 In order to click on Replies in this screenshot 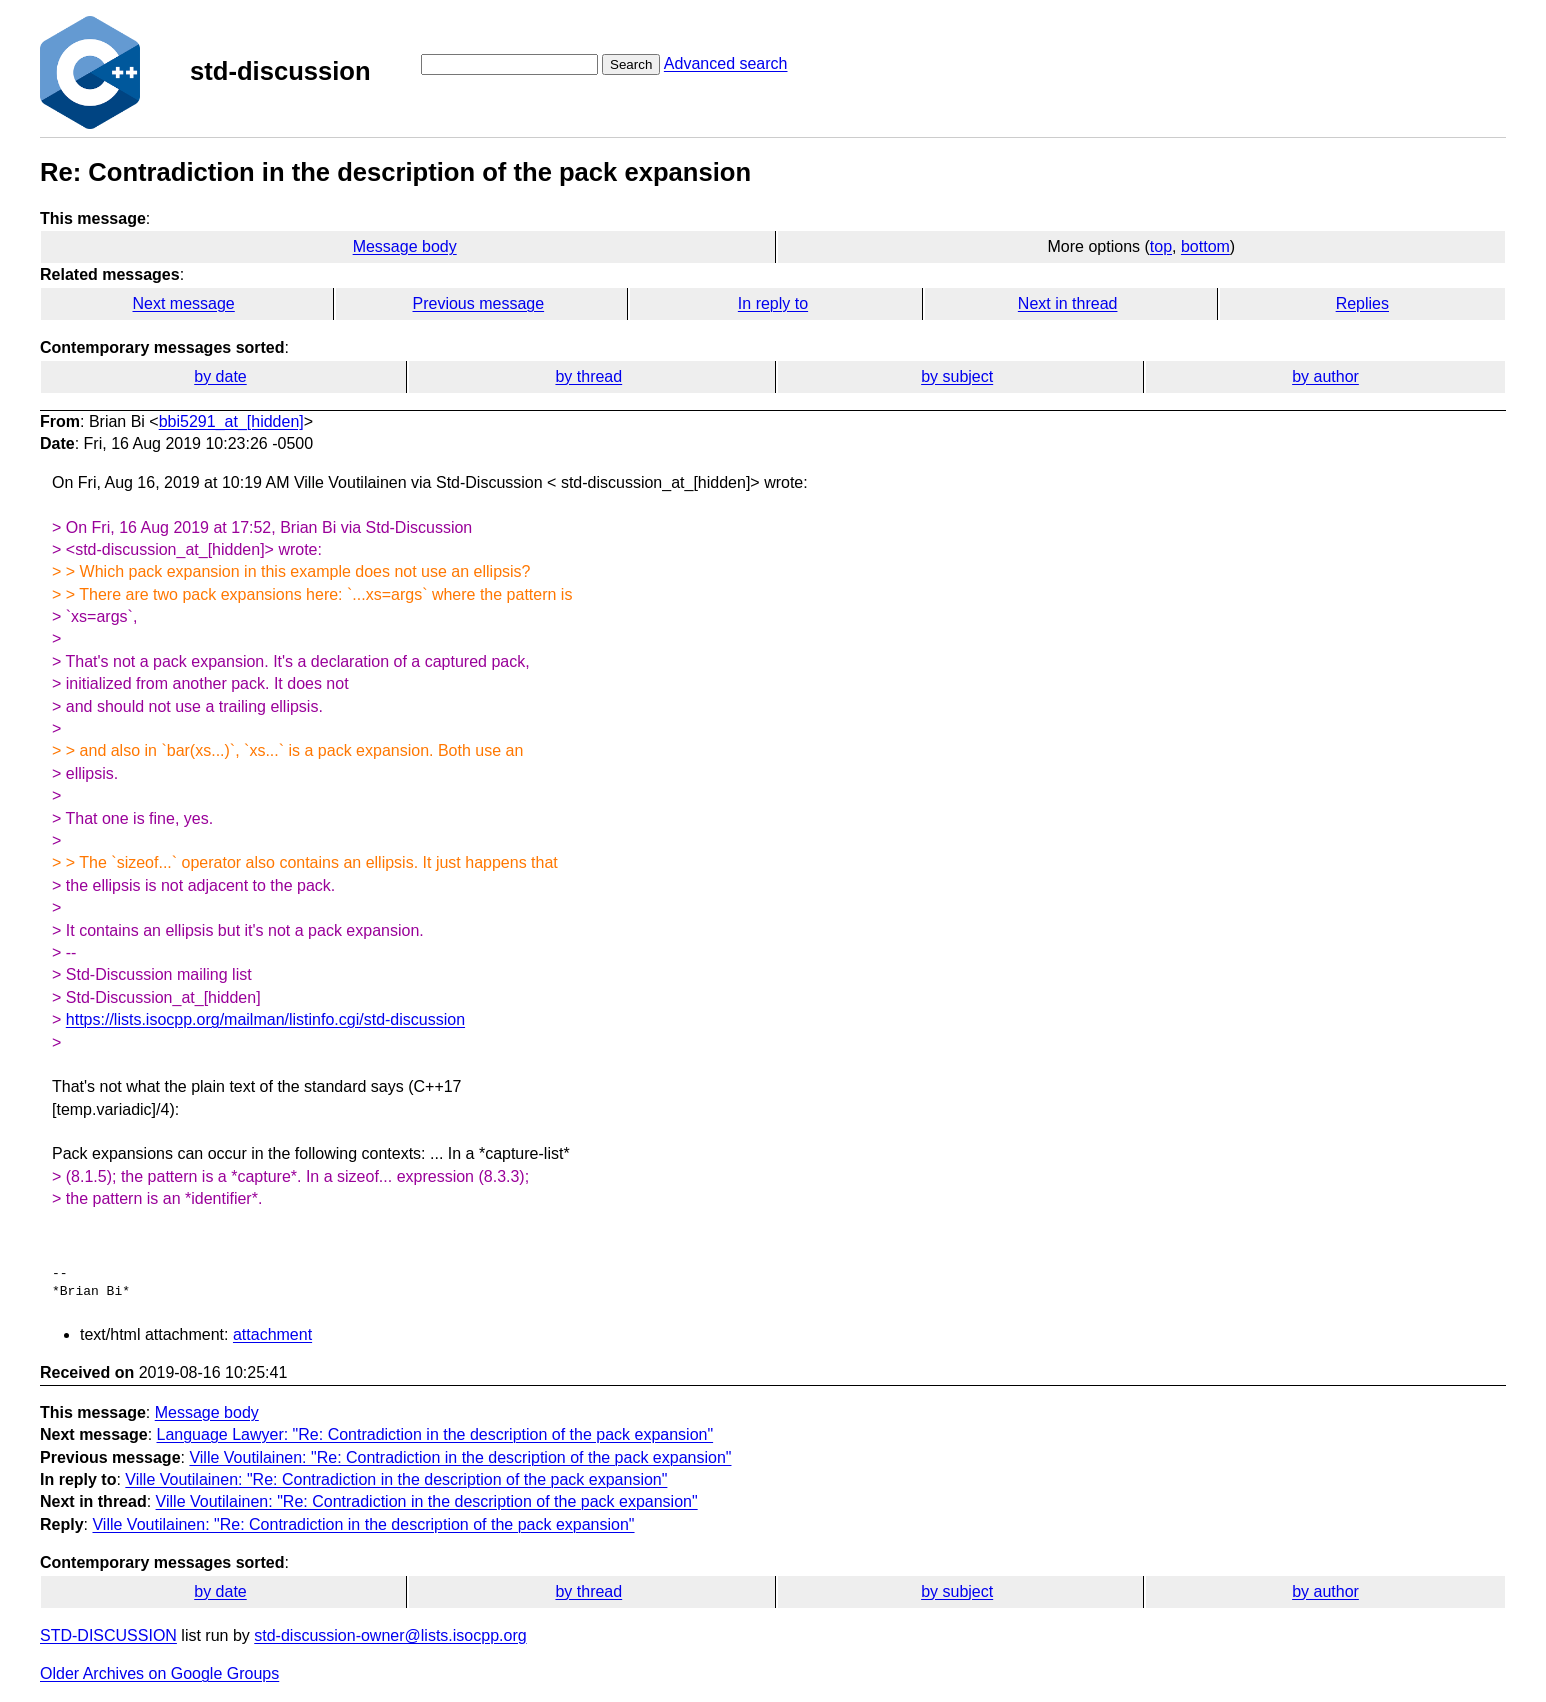, I will do `click(1362, 303)`.